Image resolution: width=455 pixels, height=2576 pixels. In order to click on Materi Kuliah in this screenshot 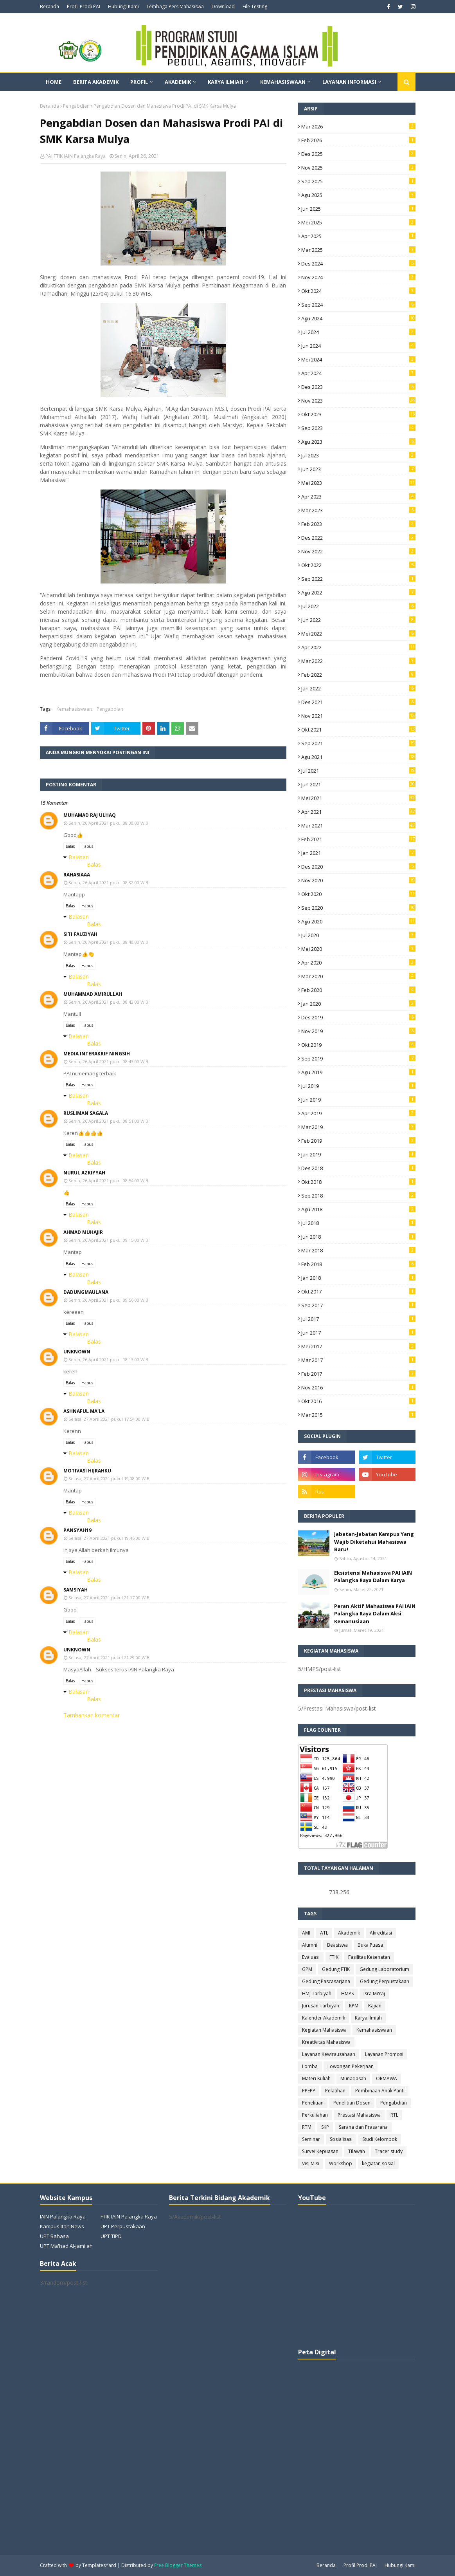, I will do `click(316, 2078)`.